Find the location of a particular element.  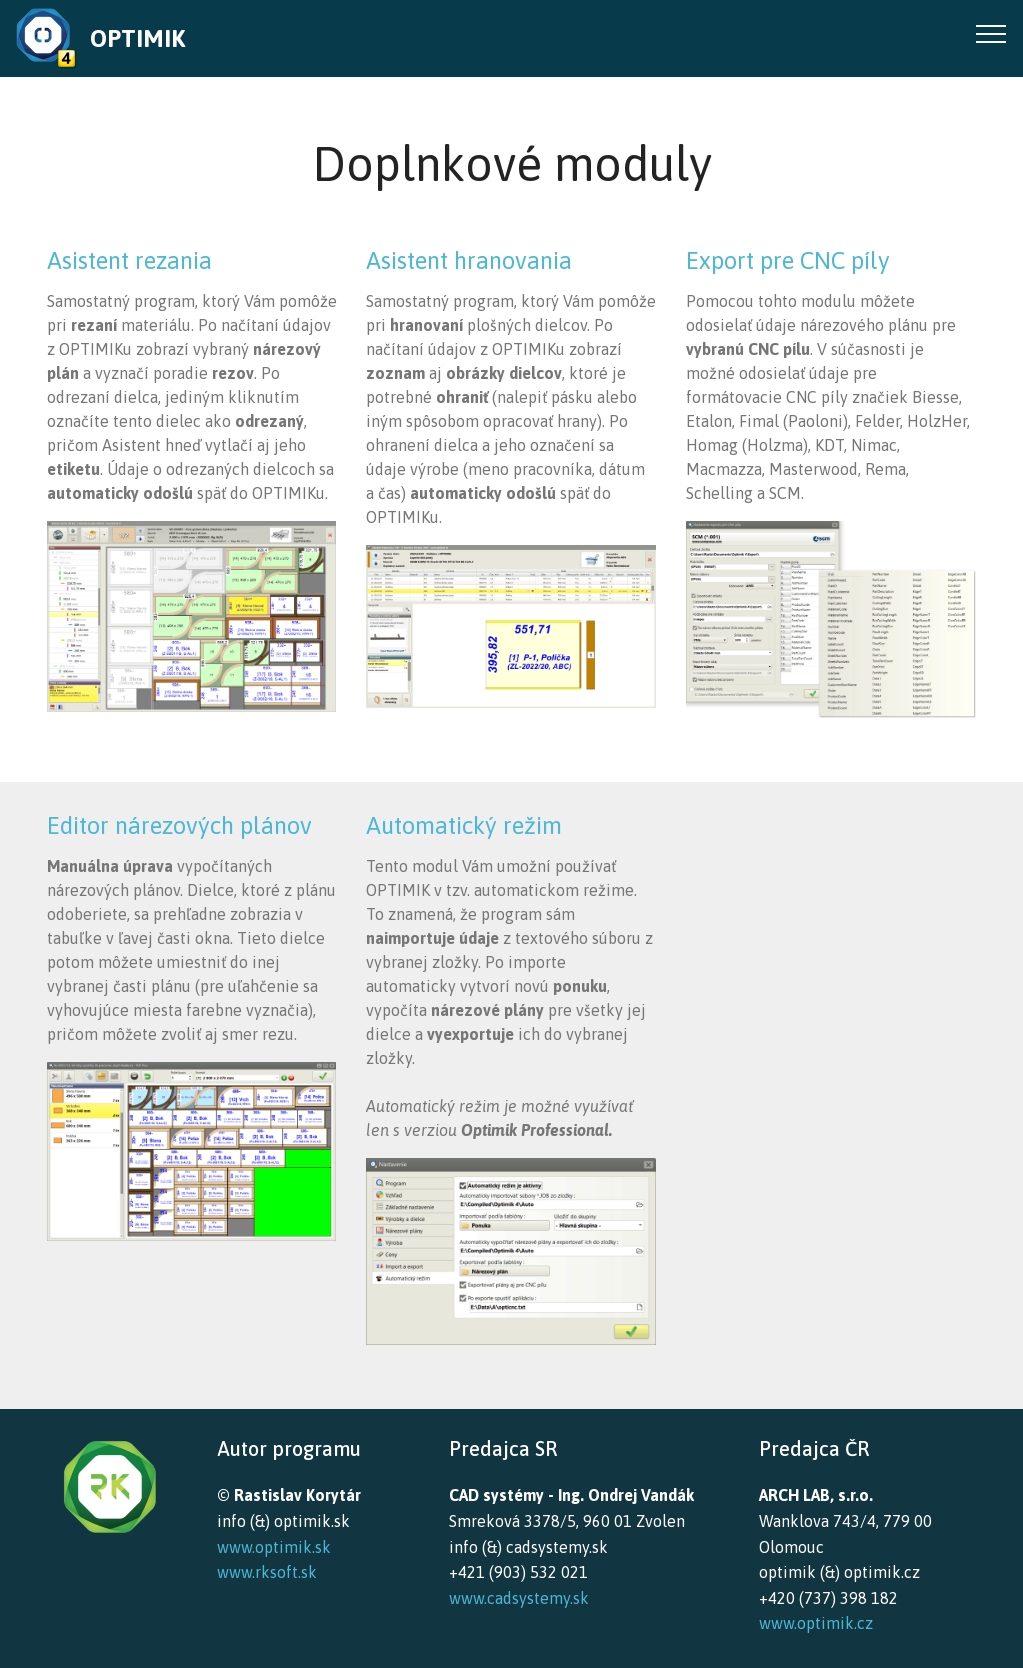

[Toggle navigation] is located at coordinates (991, 33).